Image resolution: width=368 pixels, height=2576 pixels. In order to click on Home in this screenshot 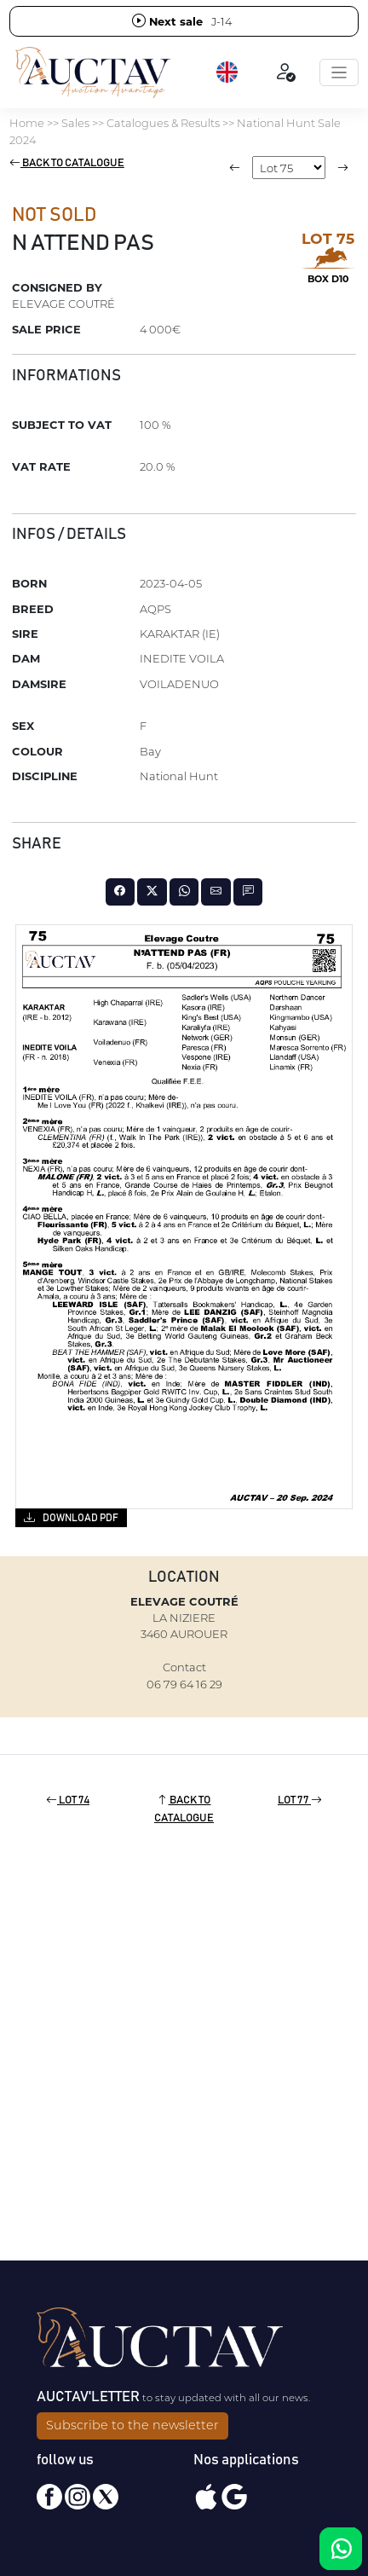, I will do `click(26, 123)`.